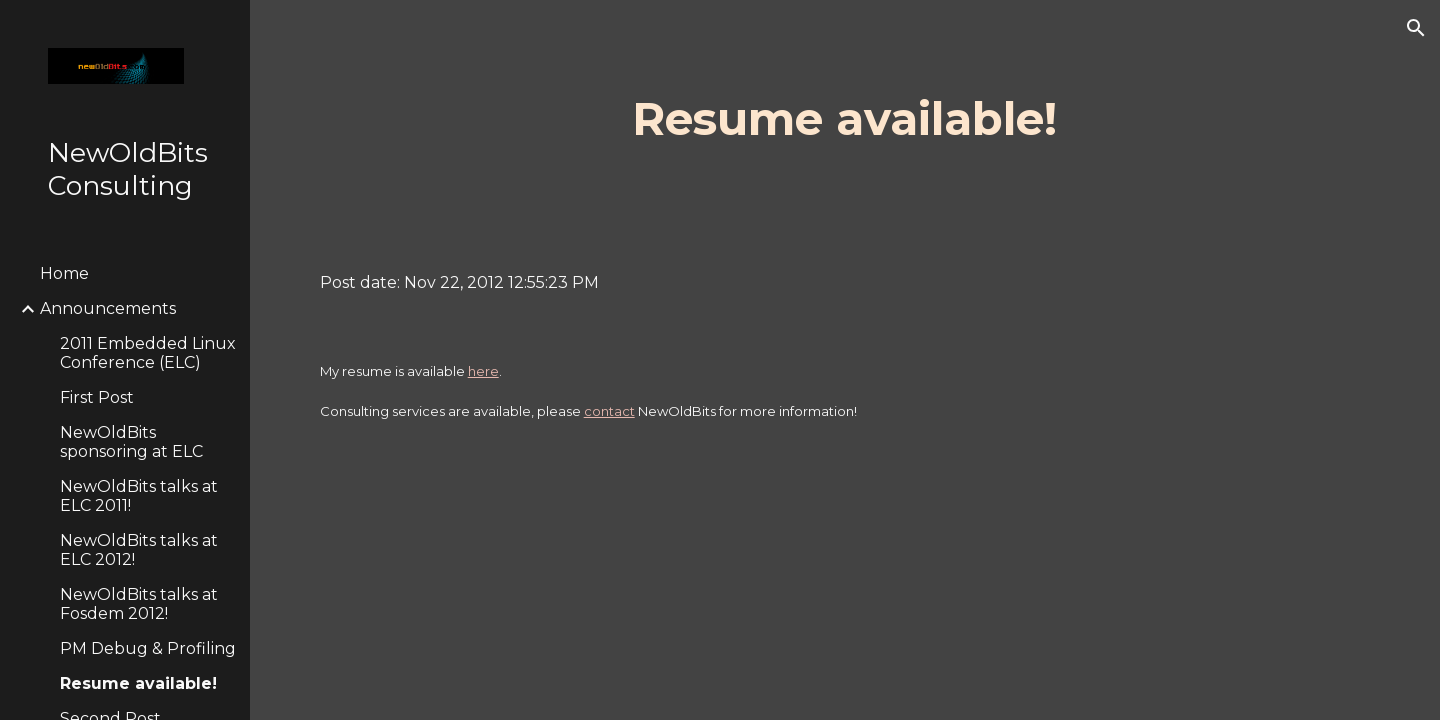  Describe the element at coordinates (609, 411) in the screenshot. I see `contact` at that location.